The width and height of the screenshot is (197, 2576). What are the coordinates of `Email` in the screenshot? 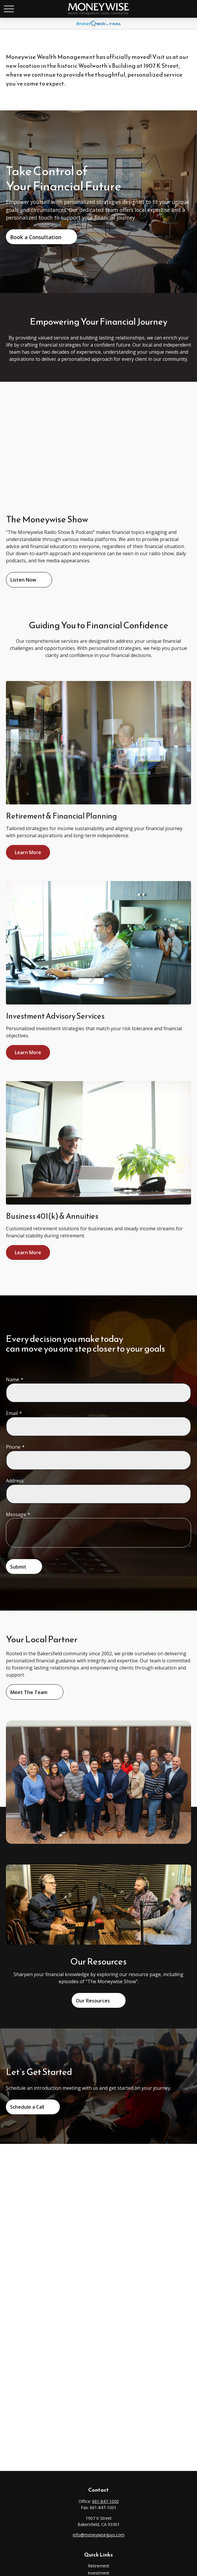 It's located at (12, 1413).